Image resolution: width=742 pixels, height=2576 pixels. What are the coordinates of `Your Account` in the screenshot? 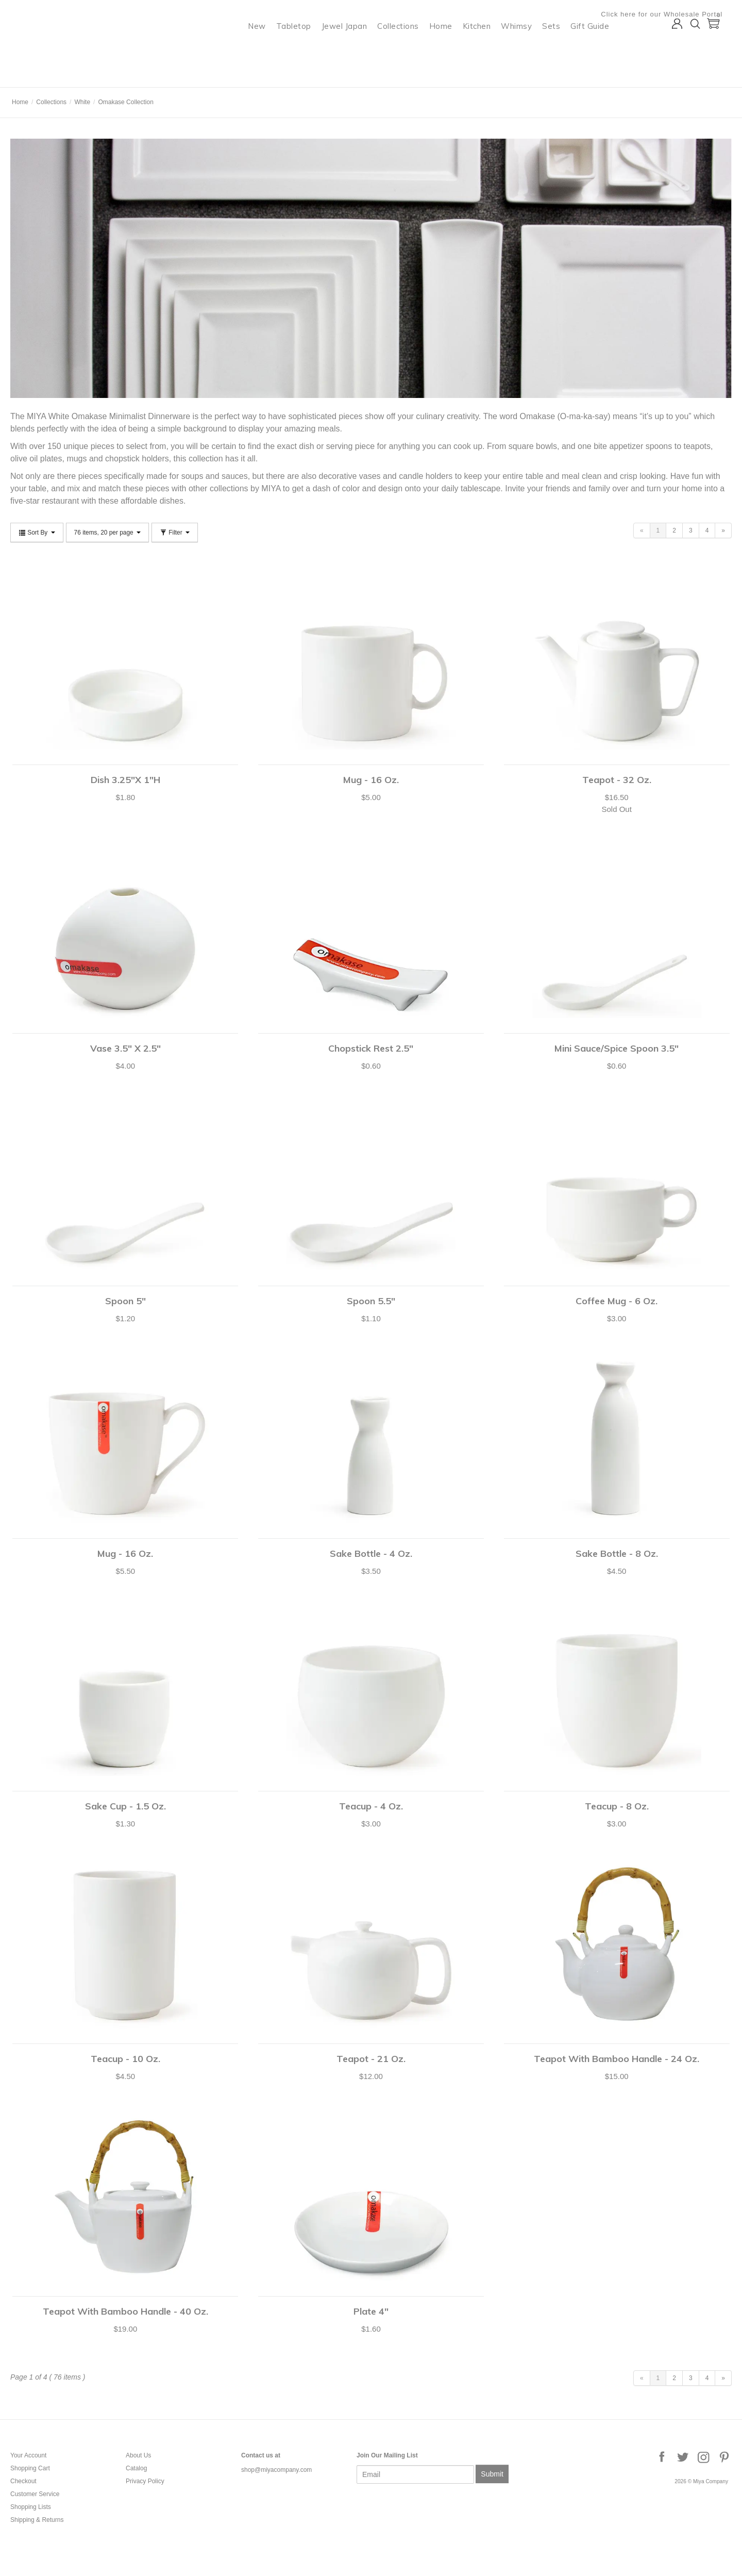 It's located at (28, 2455).